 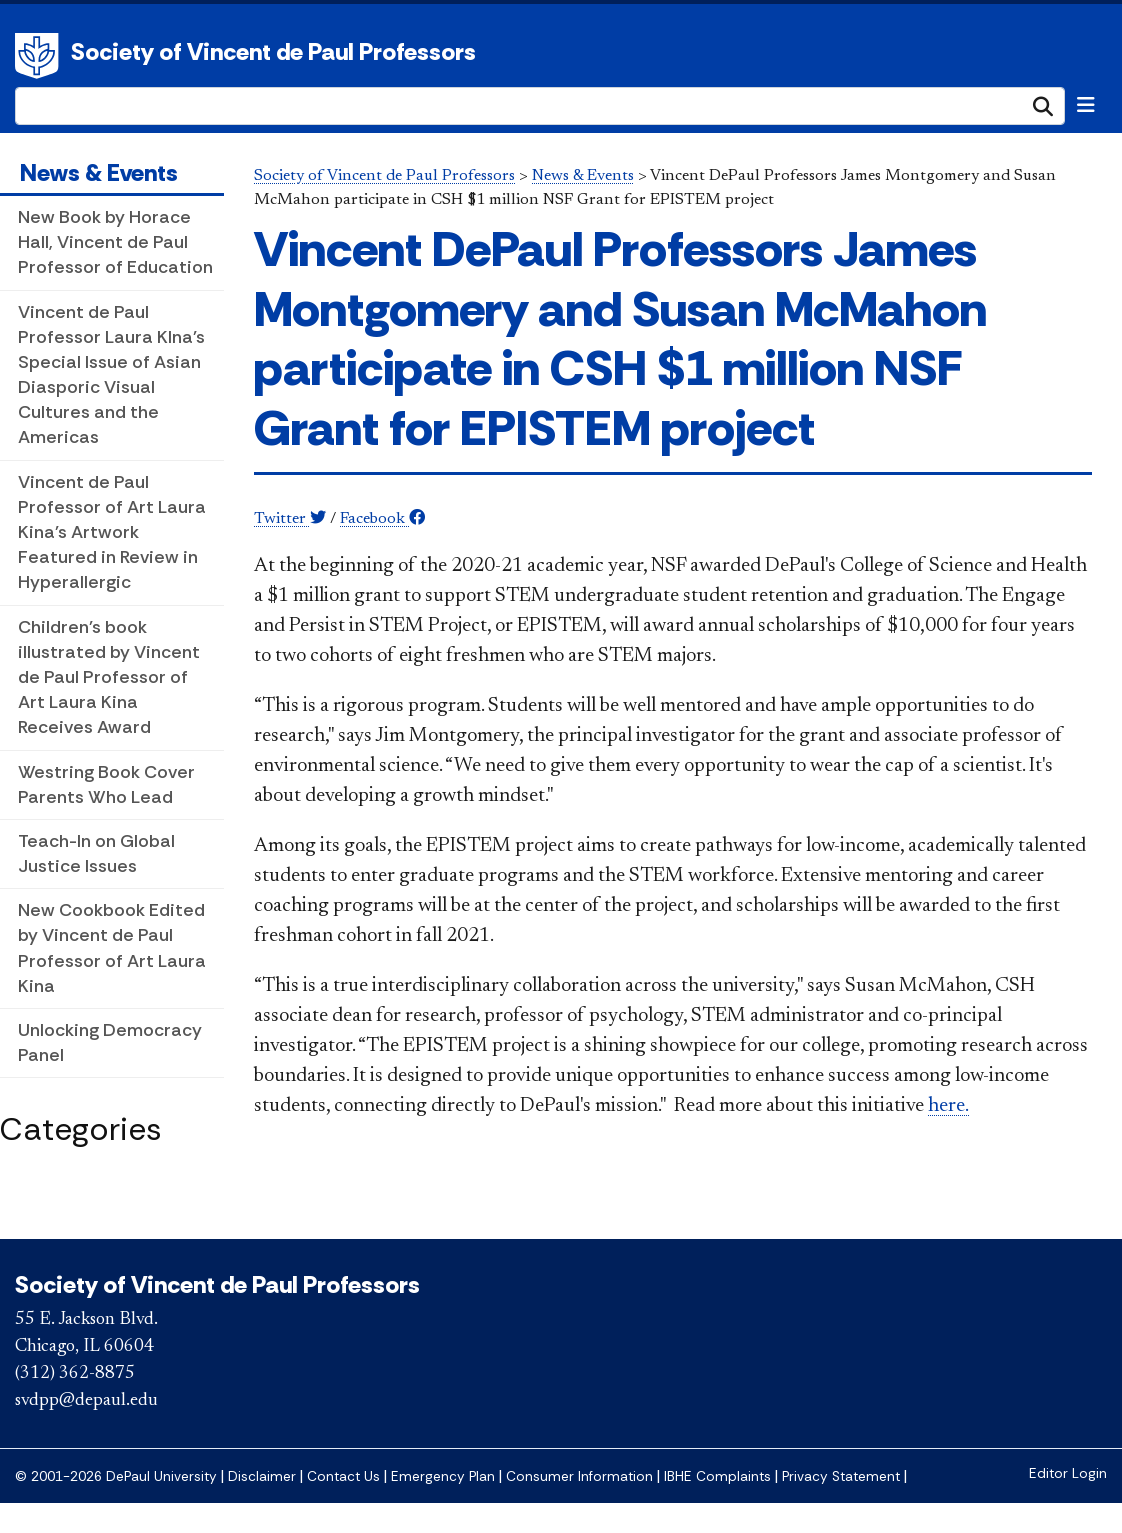 I want to click on New Cookbook Edited by Vincent de Paul Professor of Art Laura Kina, so click(x=112, y=948).